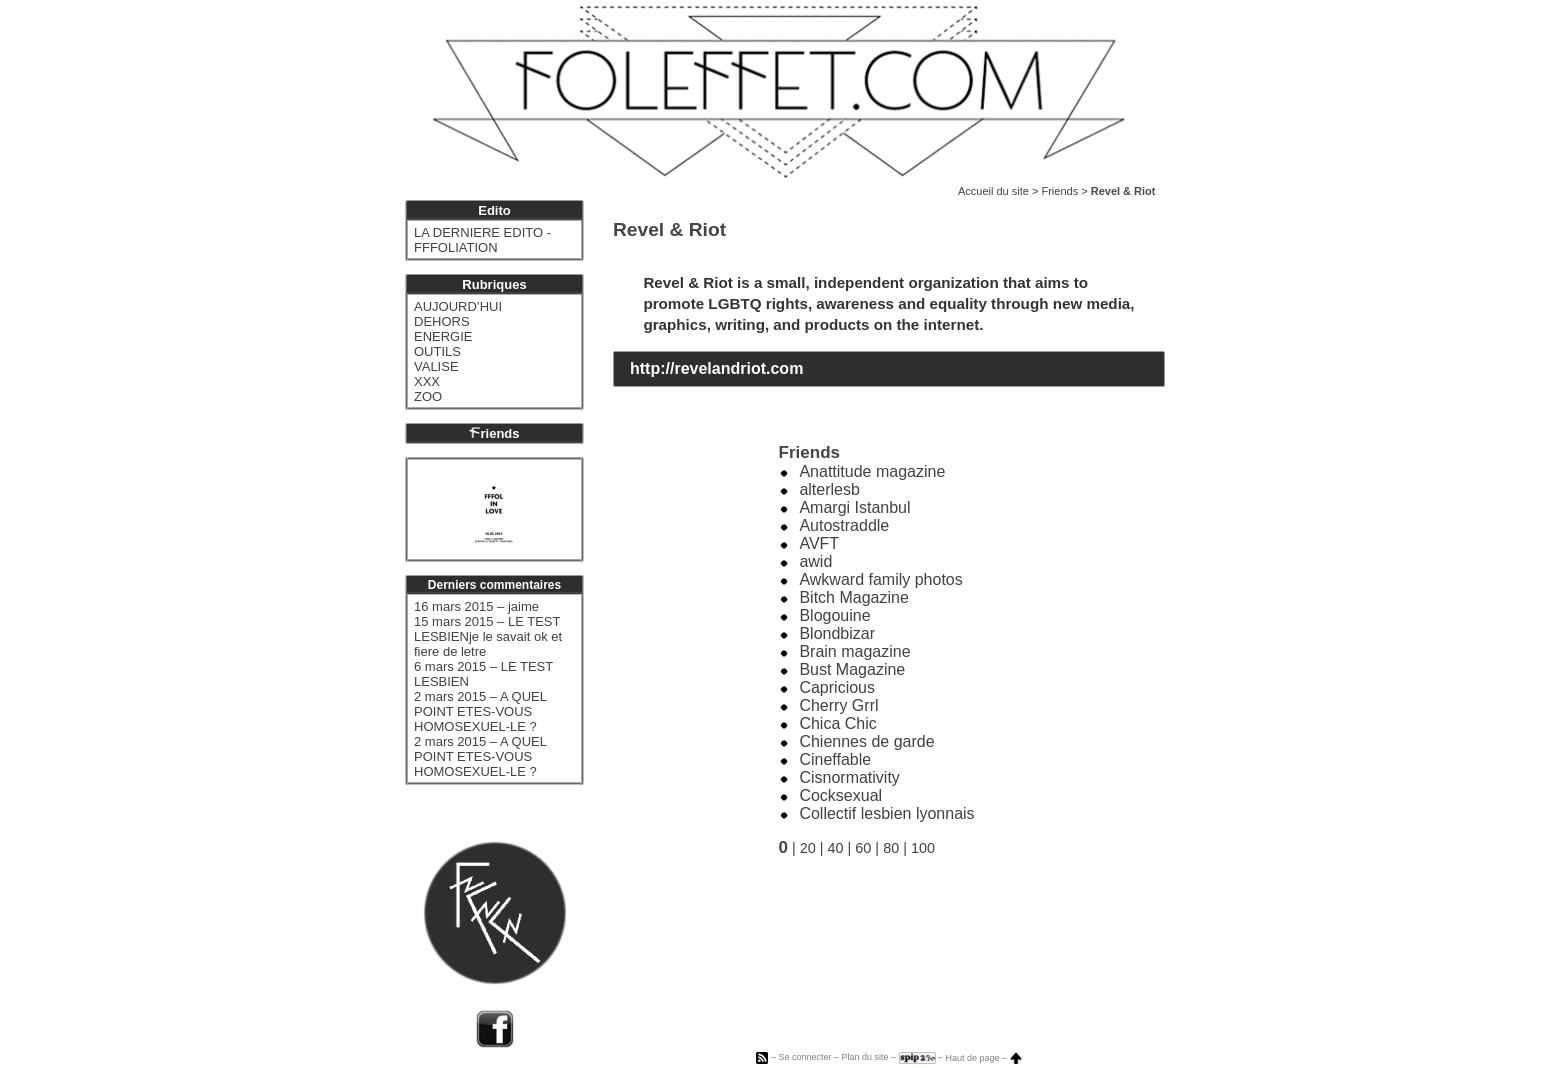 The height and width of the screenshot is (1068, 1568). What do you see at coordinates (716, 368) in the screenshot?
I see `http://revelandriot.com` at bounding box center [716, 368].